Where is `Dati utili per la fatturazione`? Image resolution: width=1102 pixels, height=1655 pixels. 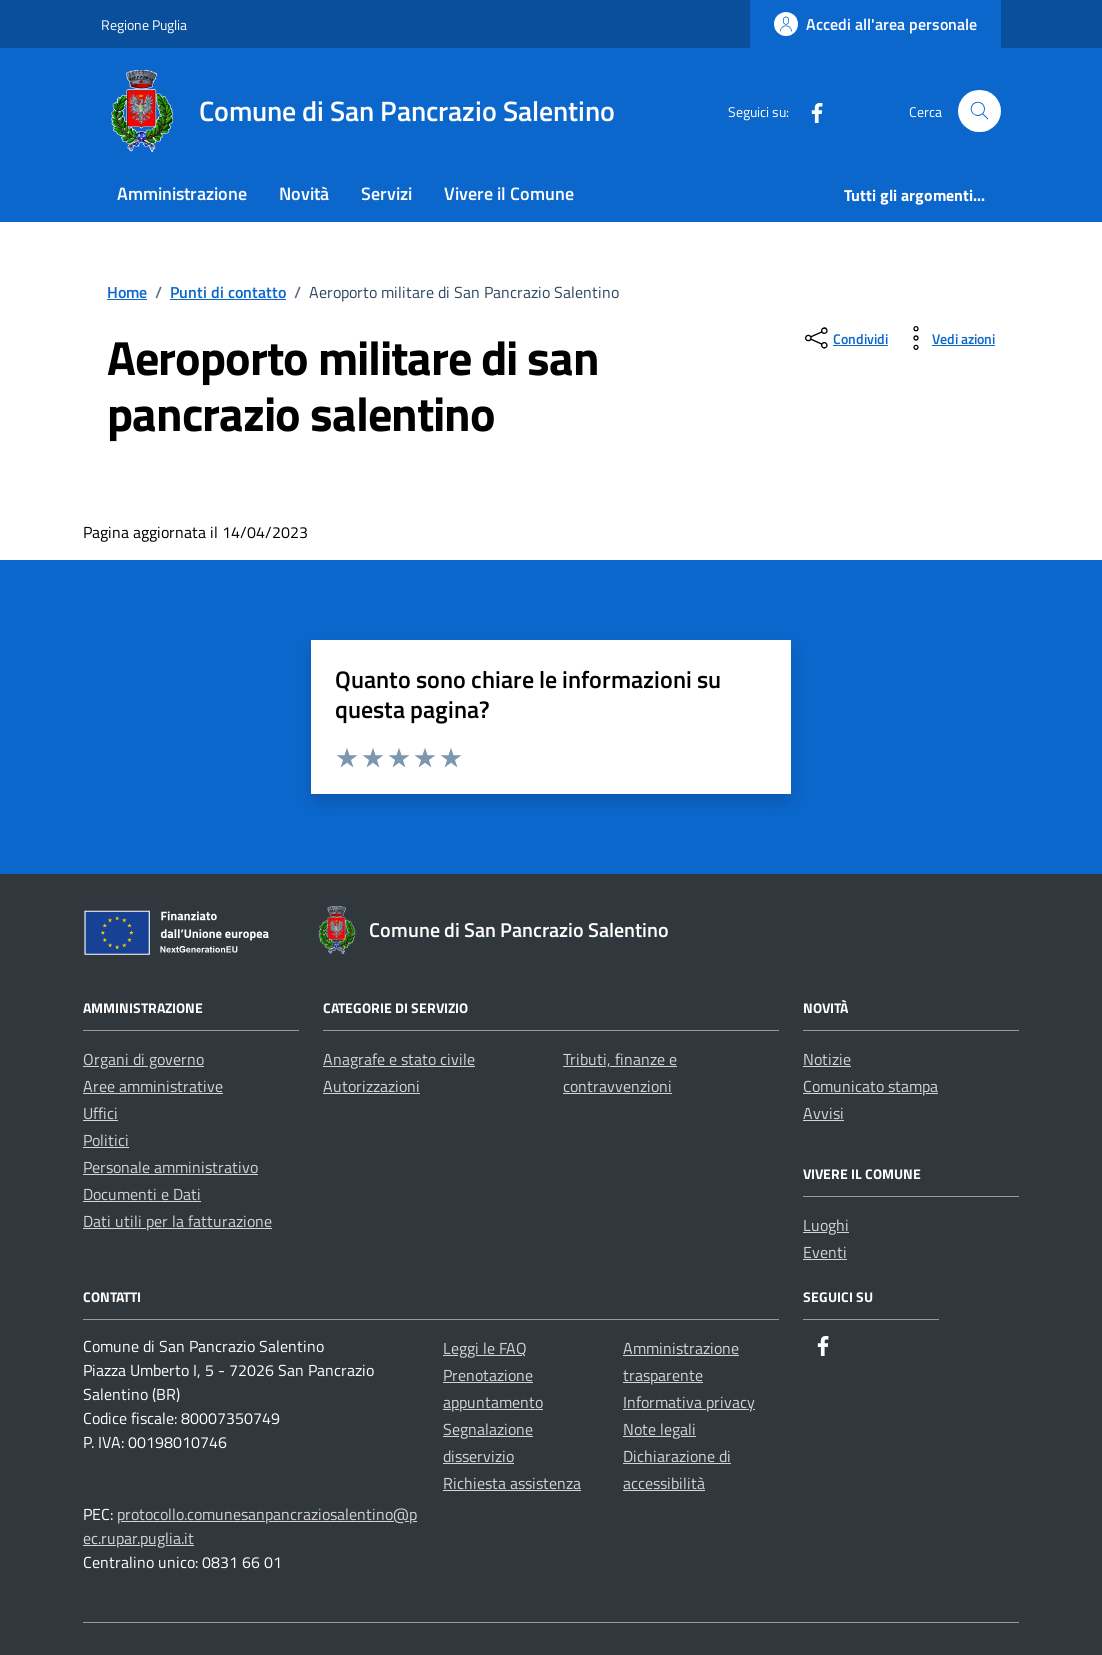
Dati utili per la fatturazione is located at coordinates (177, 1221).